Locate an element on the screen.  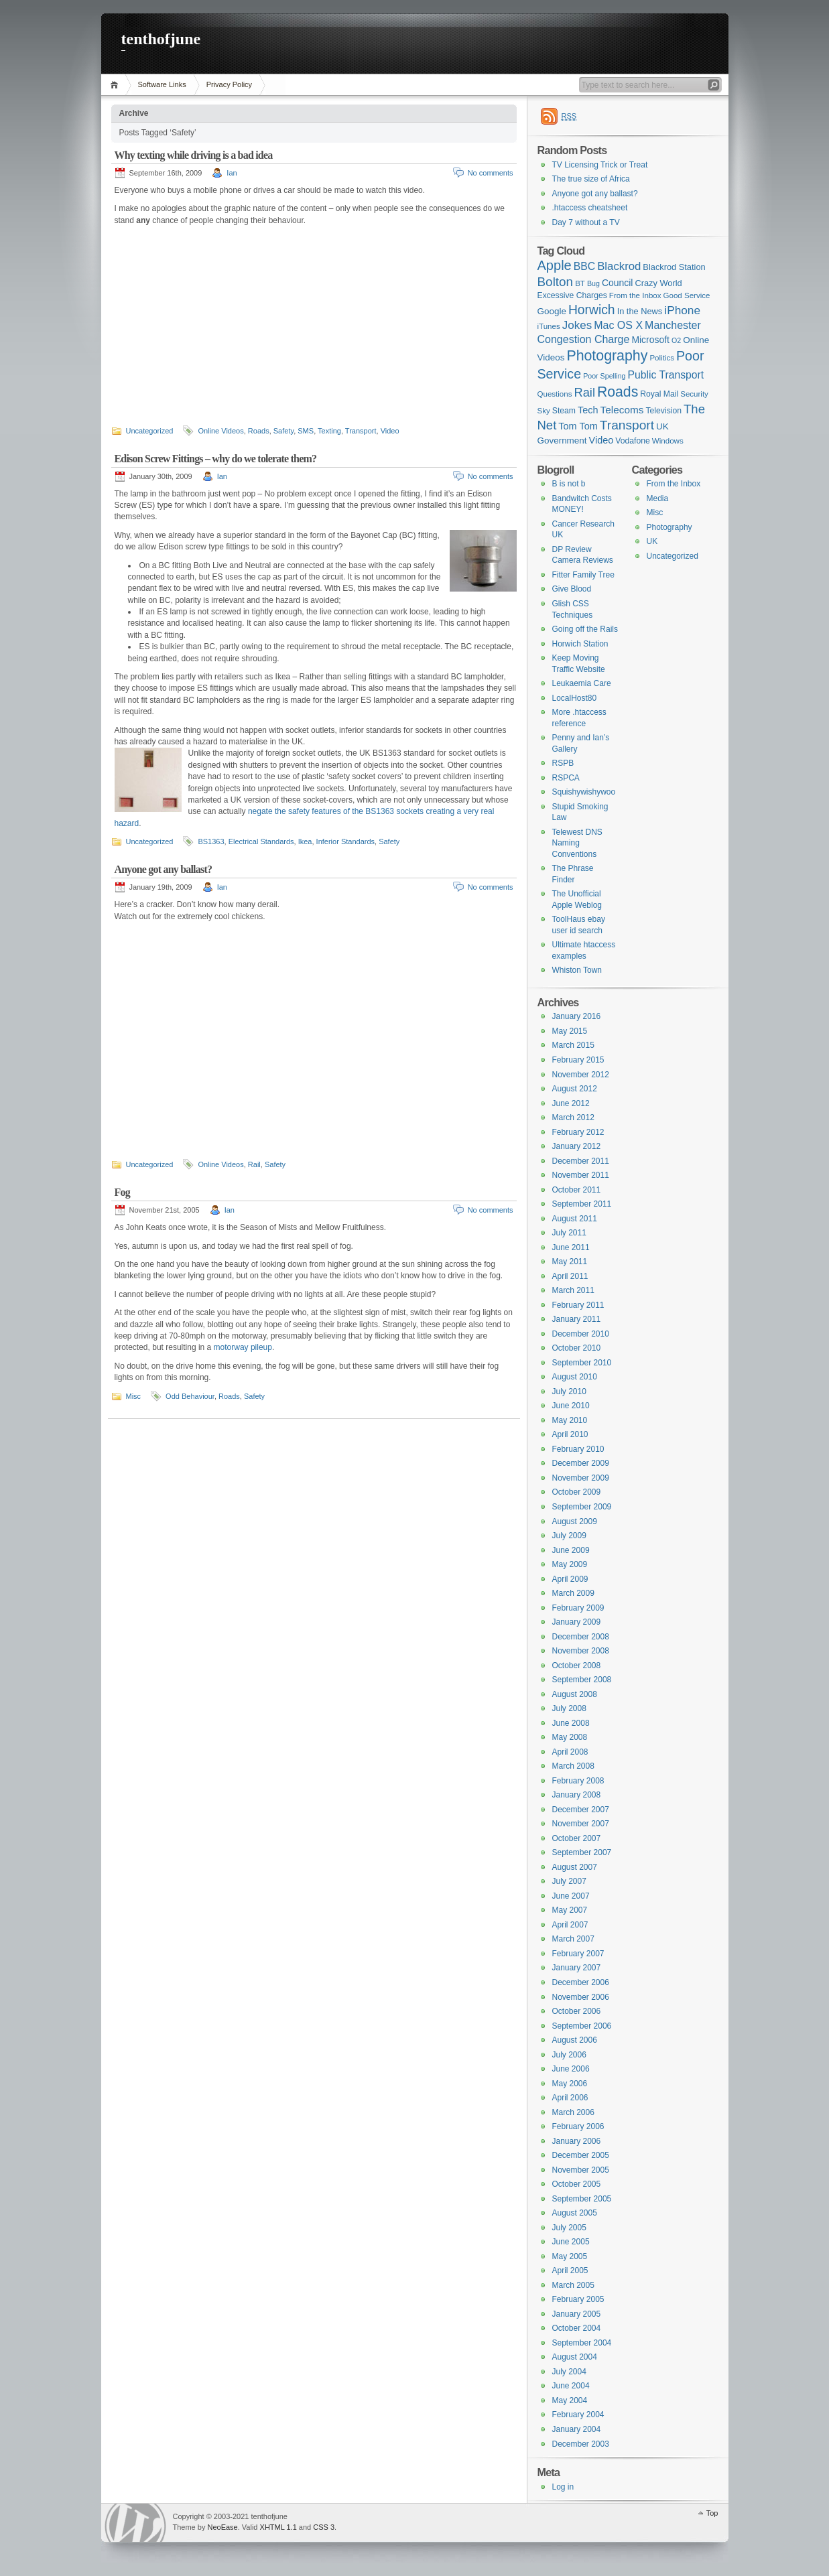
November 2012 is located at coordinates (580, 1074).